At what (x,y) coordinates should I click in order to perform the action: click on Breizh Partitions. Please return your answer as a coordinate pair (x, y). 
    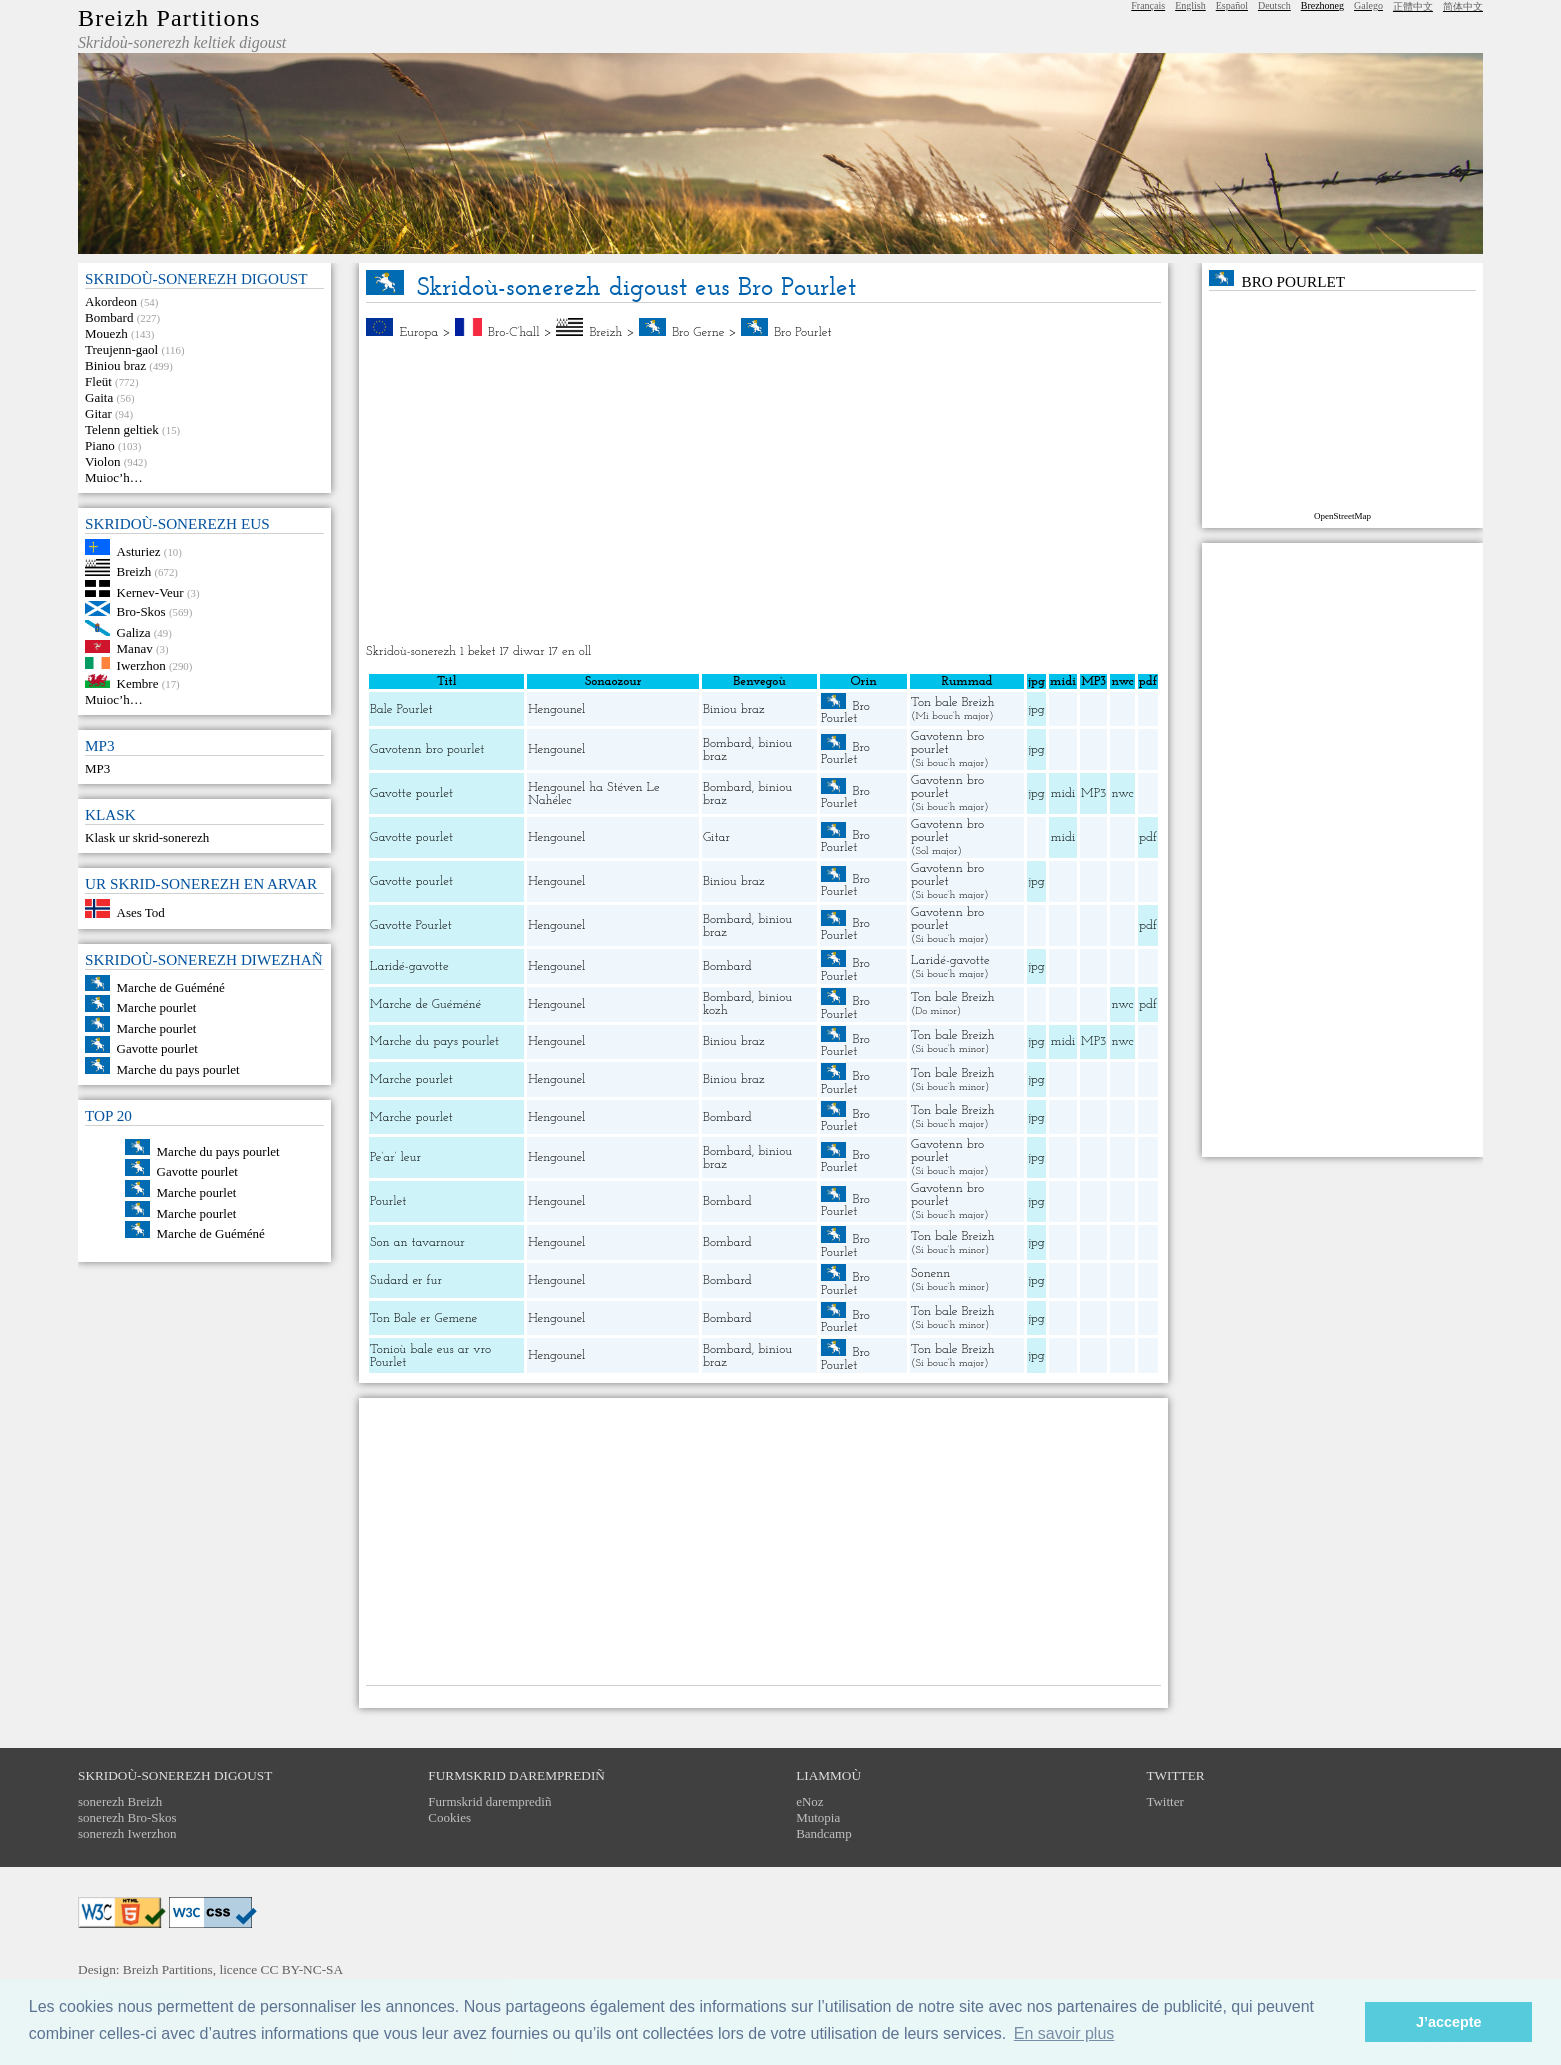
    Looking at the image, I should click on (169, 18).